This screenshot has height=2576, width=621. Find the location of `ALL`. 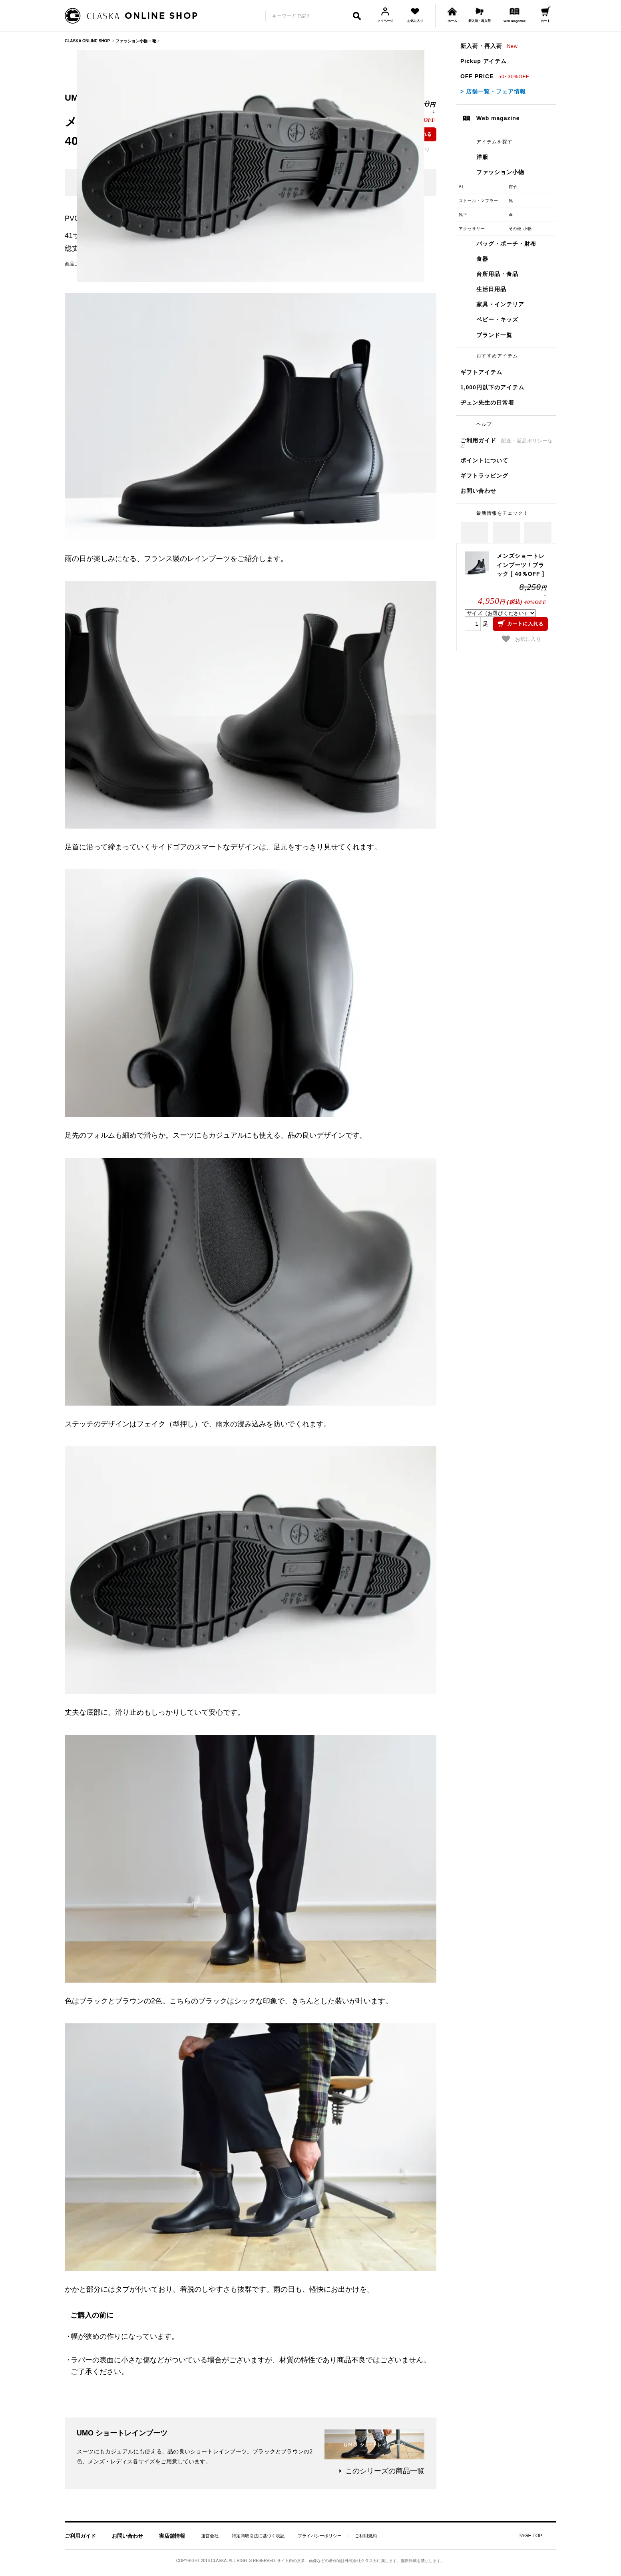

ALL is located at coordinates (463, 186).